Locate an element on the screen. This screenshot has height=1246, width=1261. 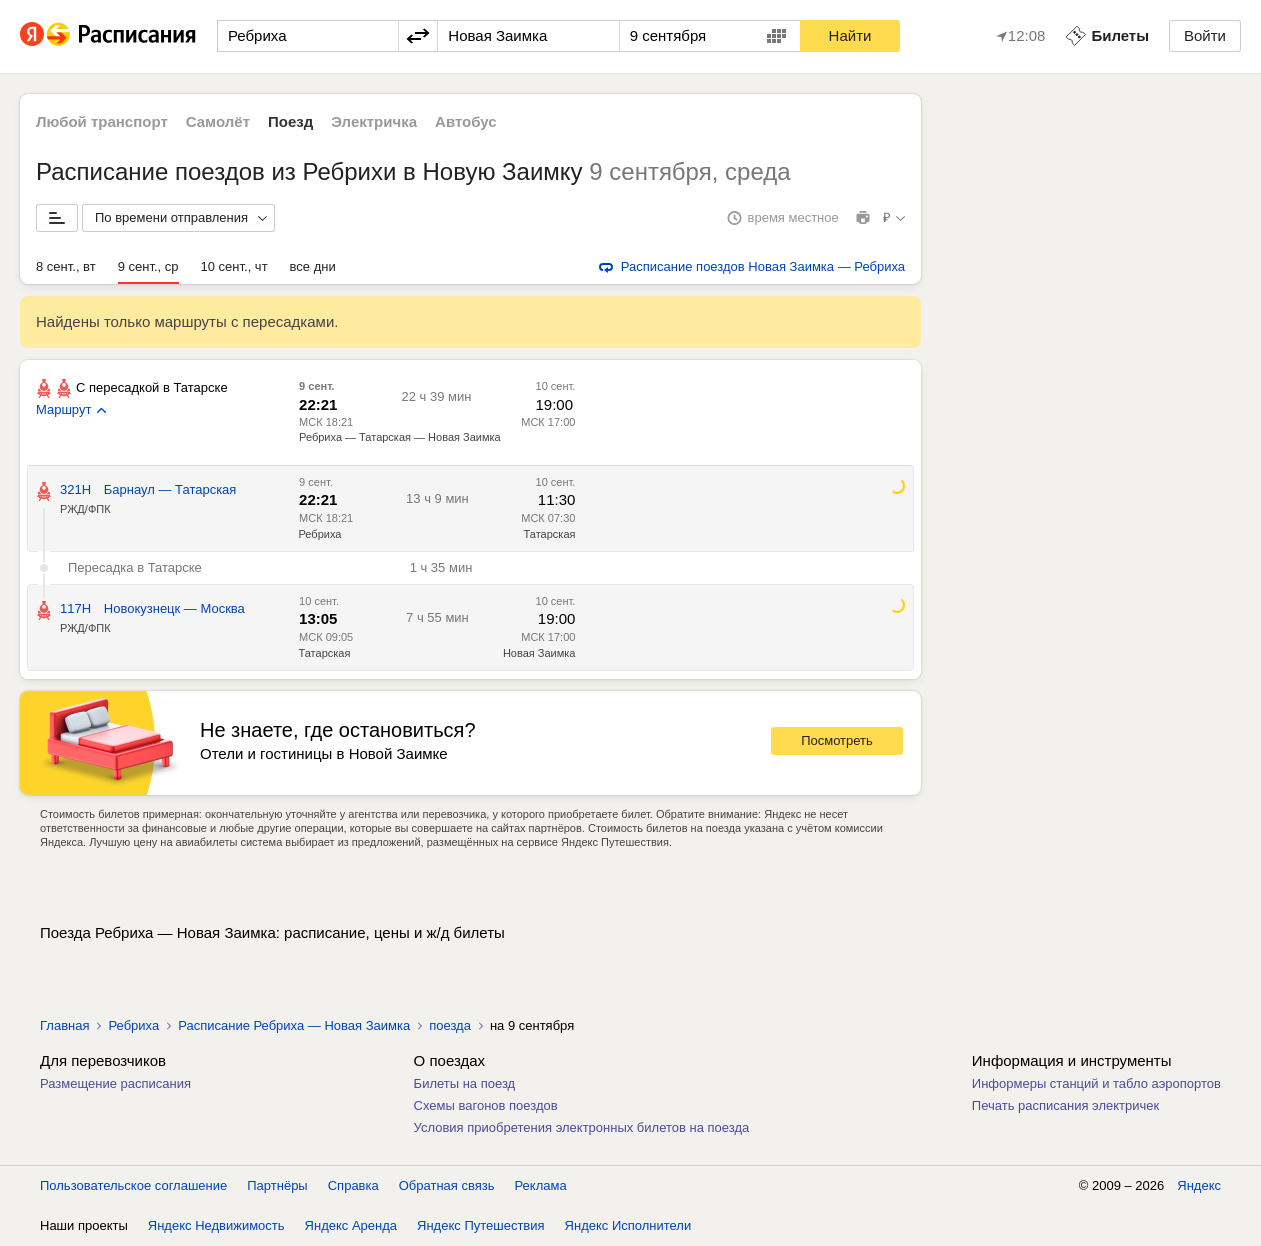
Яндекс is located at coordinates (1199, 1185).